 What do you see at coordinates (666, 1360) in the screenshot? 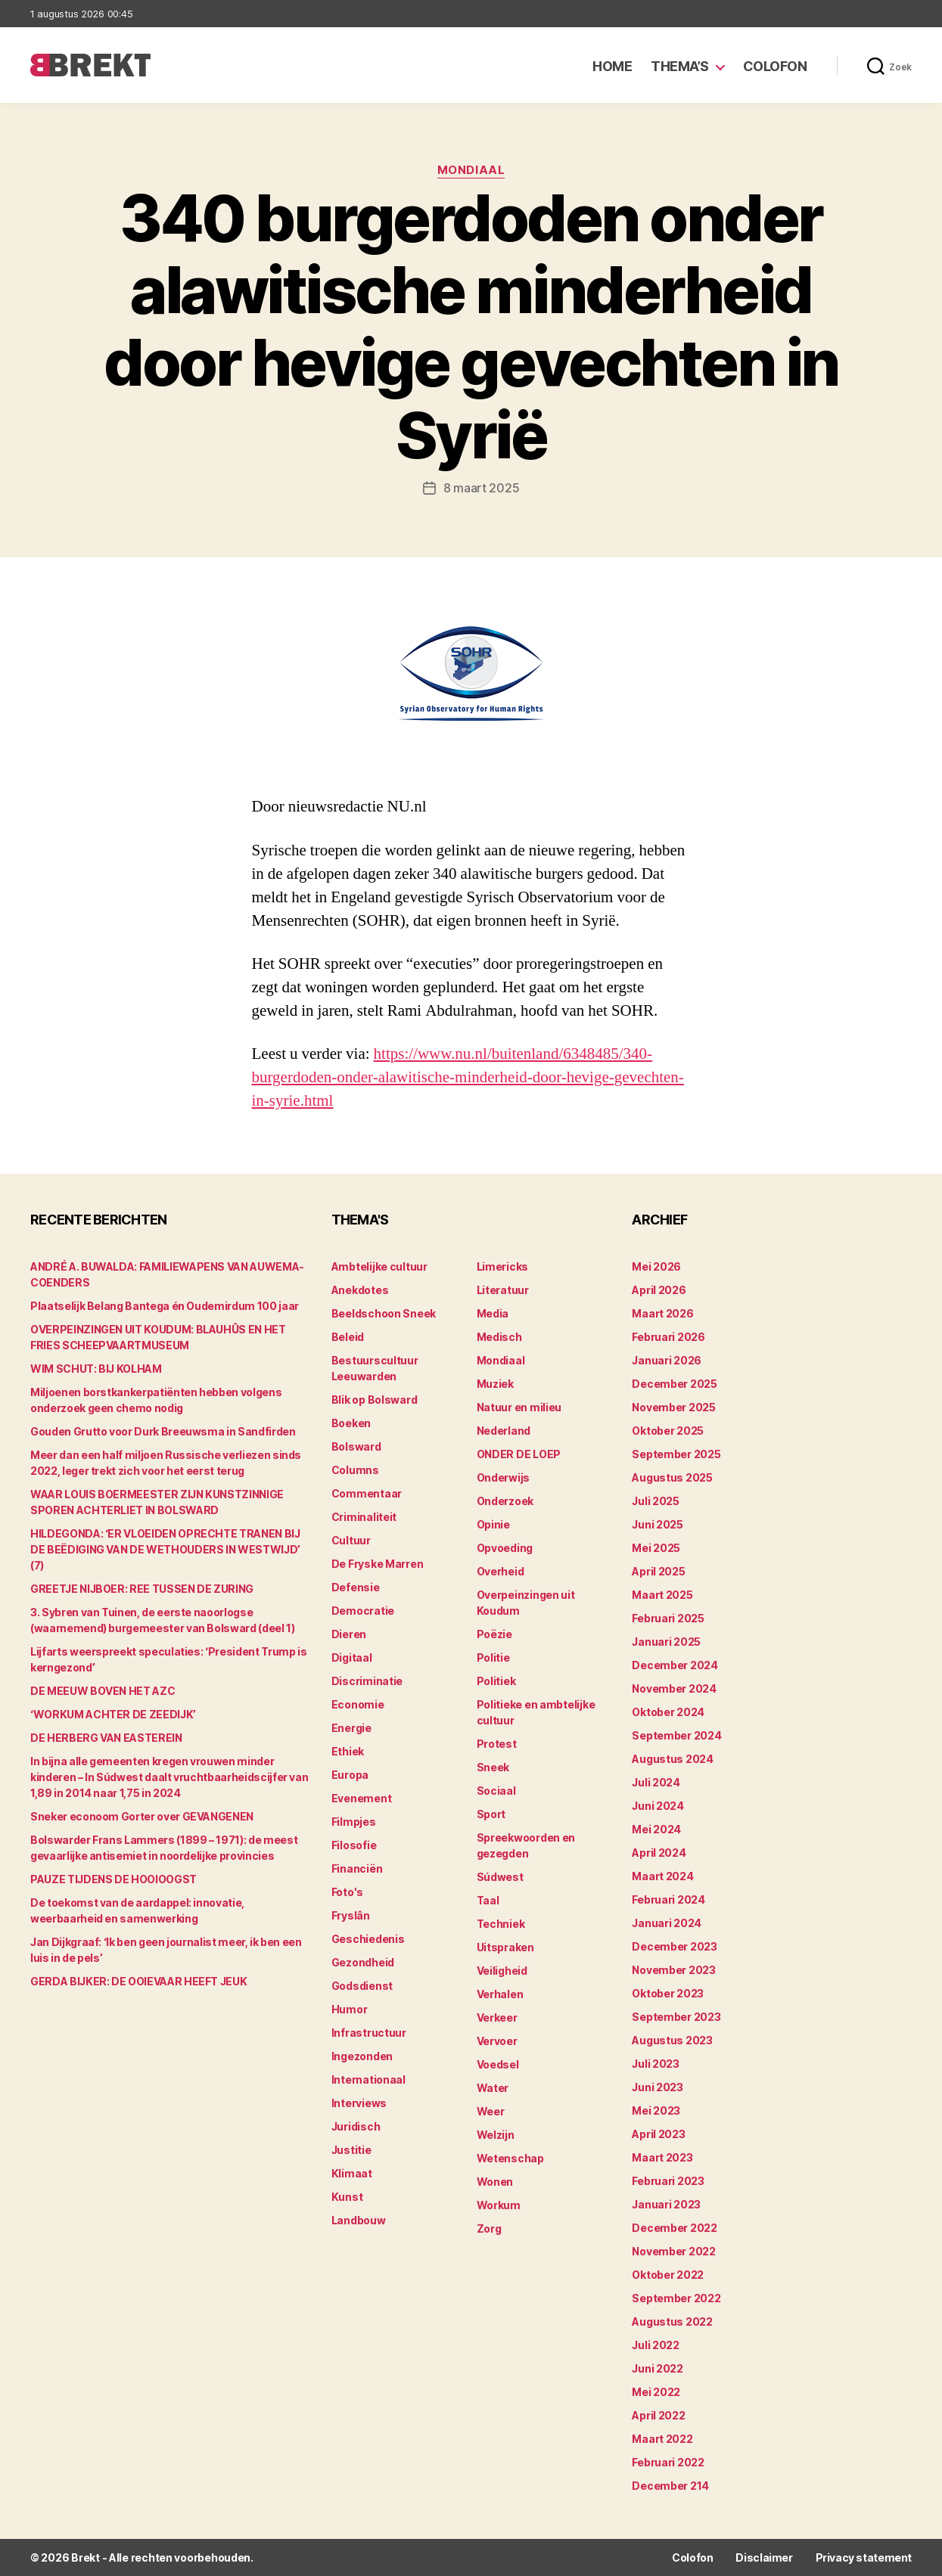
I see `januari 2026` at bounding box center [666, 1360].